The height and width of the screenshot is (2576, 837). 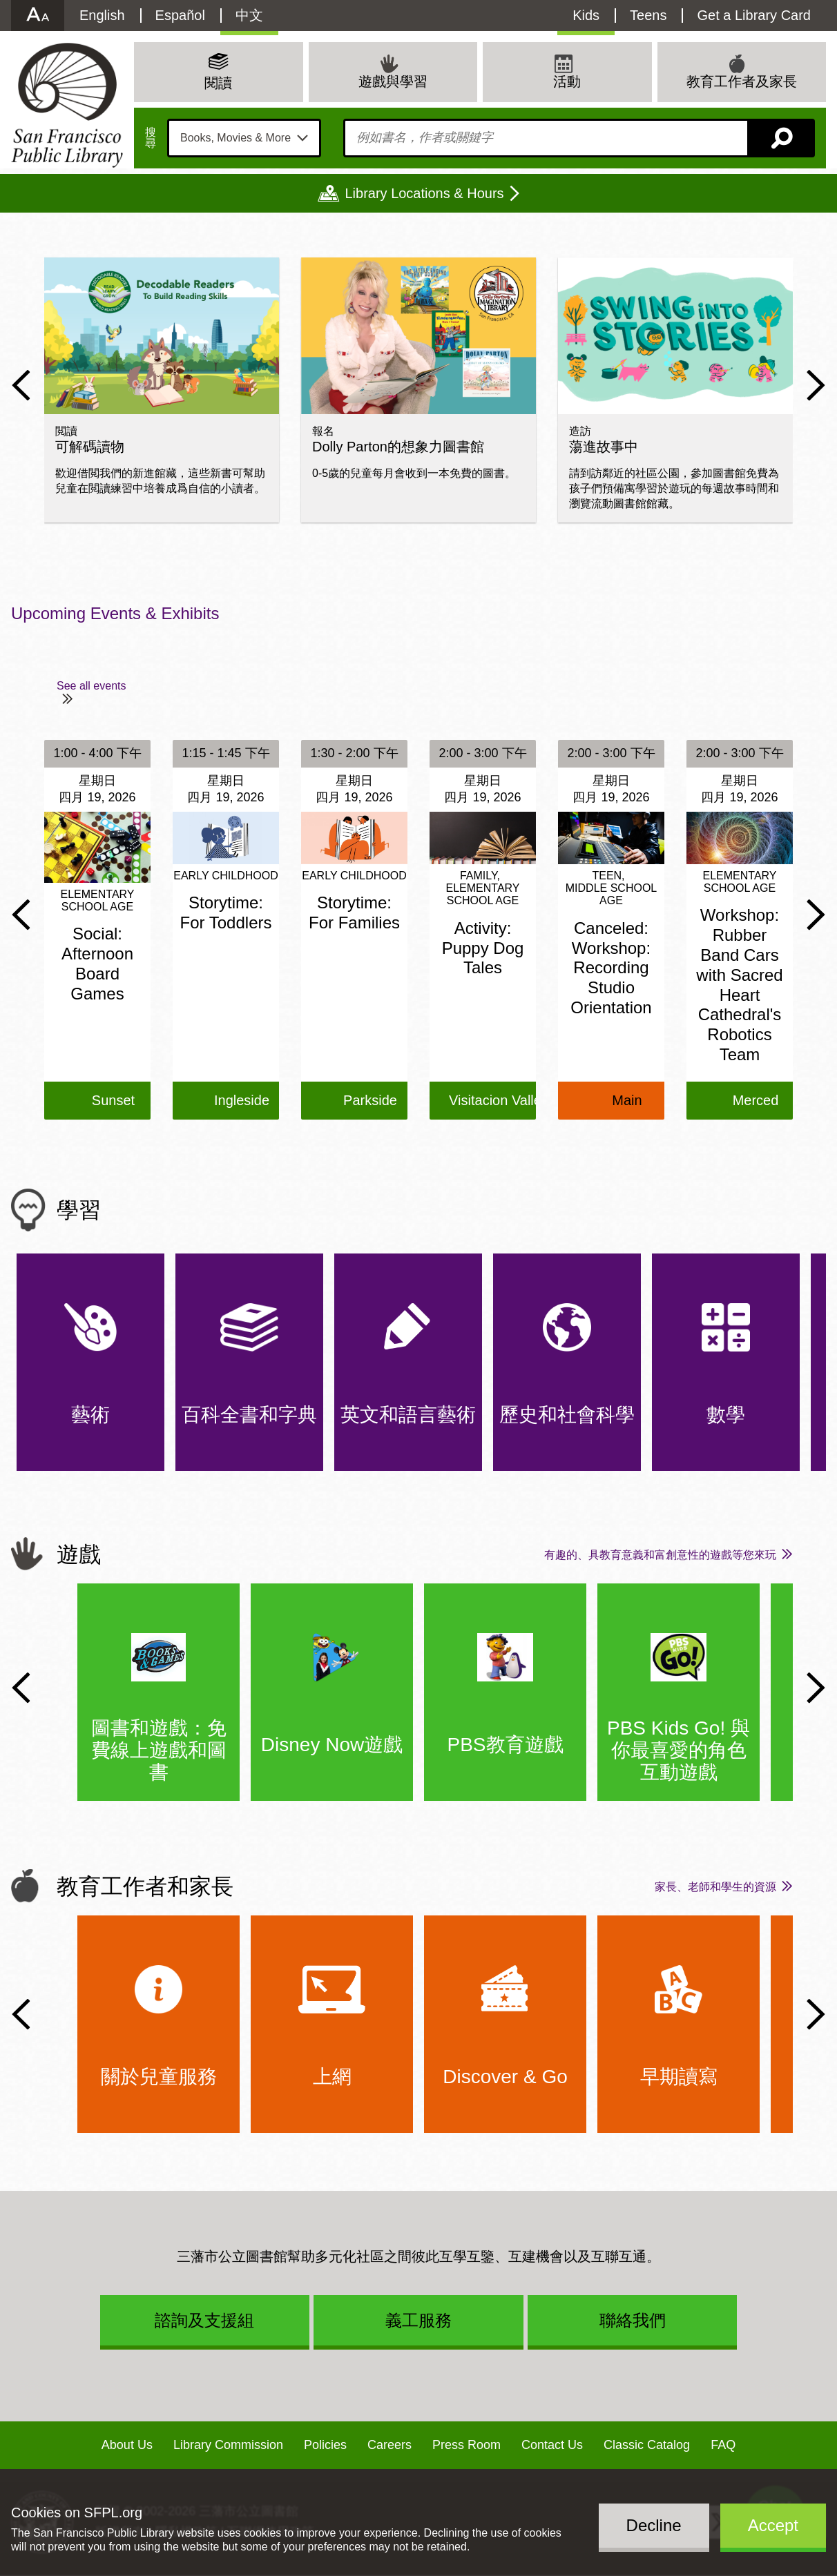 What do you see at coordinates (418, 2320) in the screenshot?
I see `義工服務` at bounding box center [418, 2320].